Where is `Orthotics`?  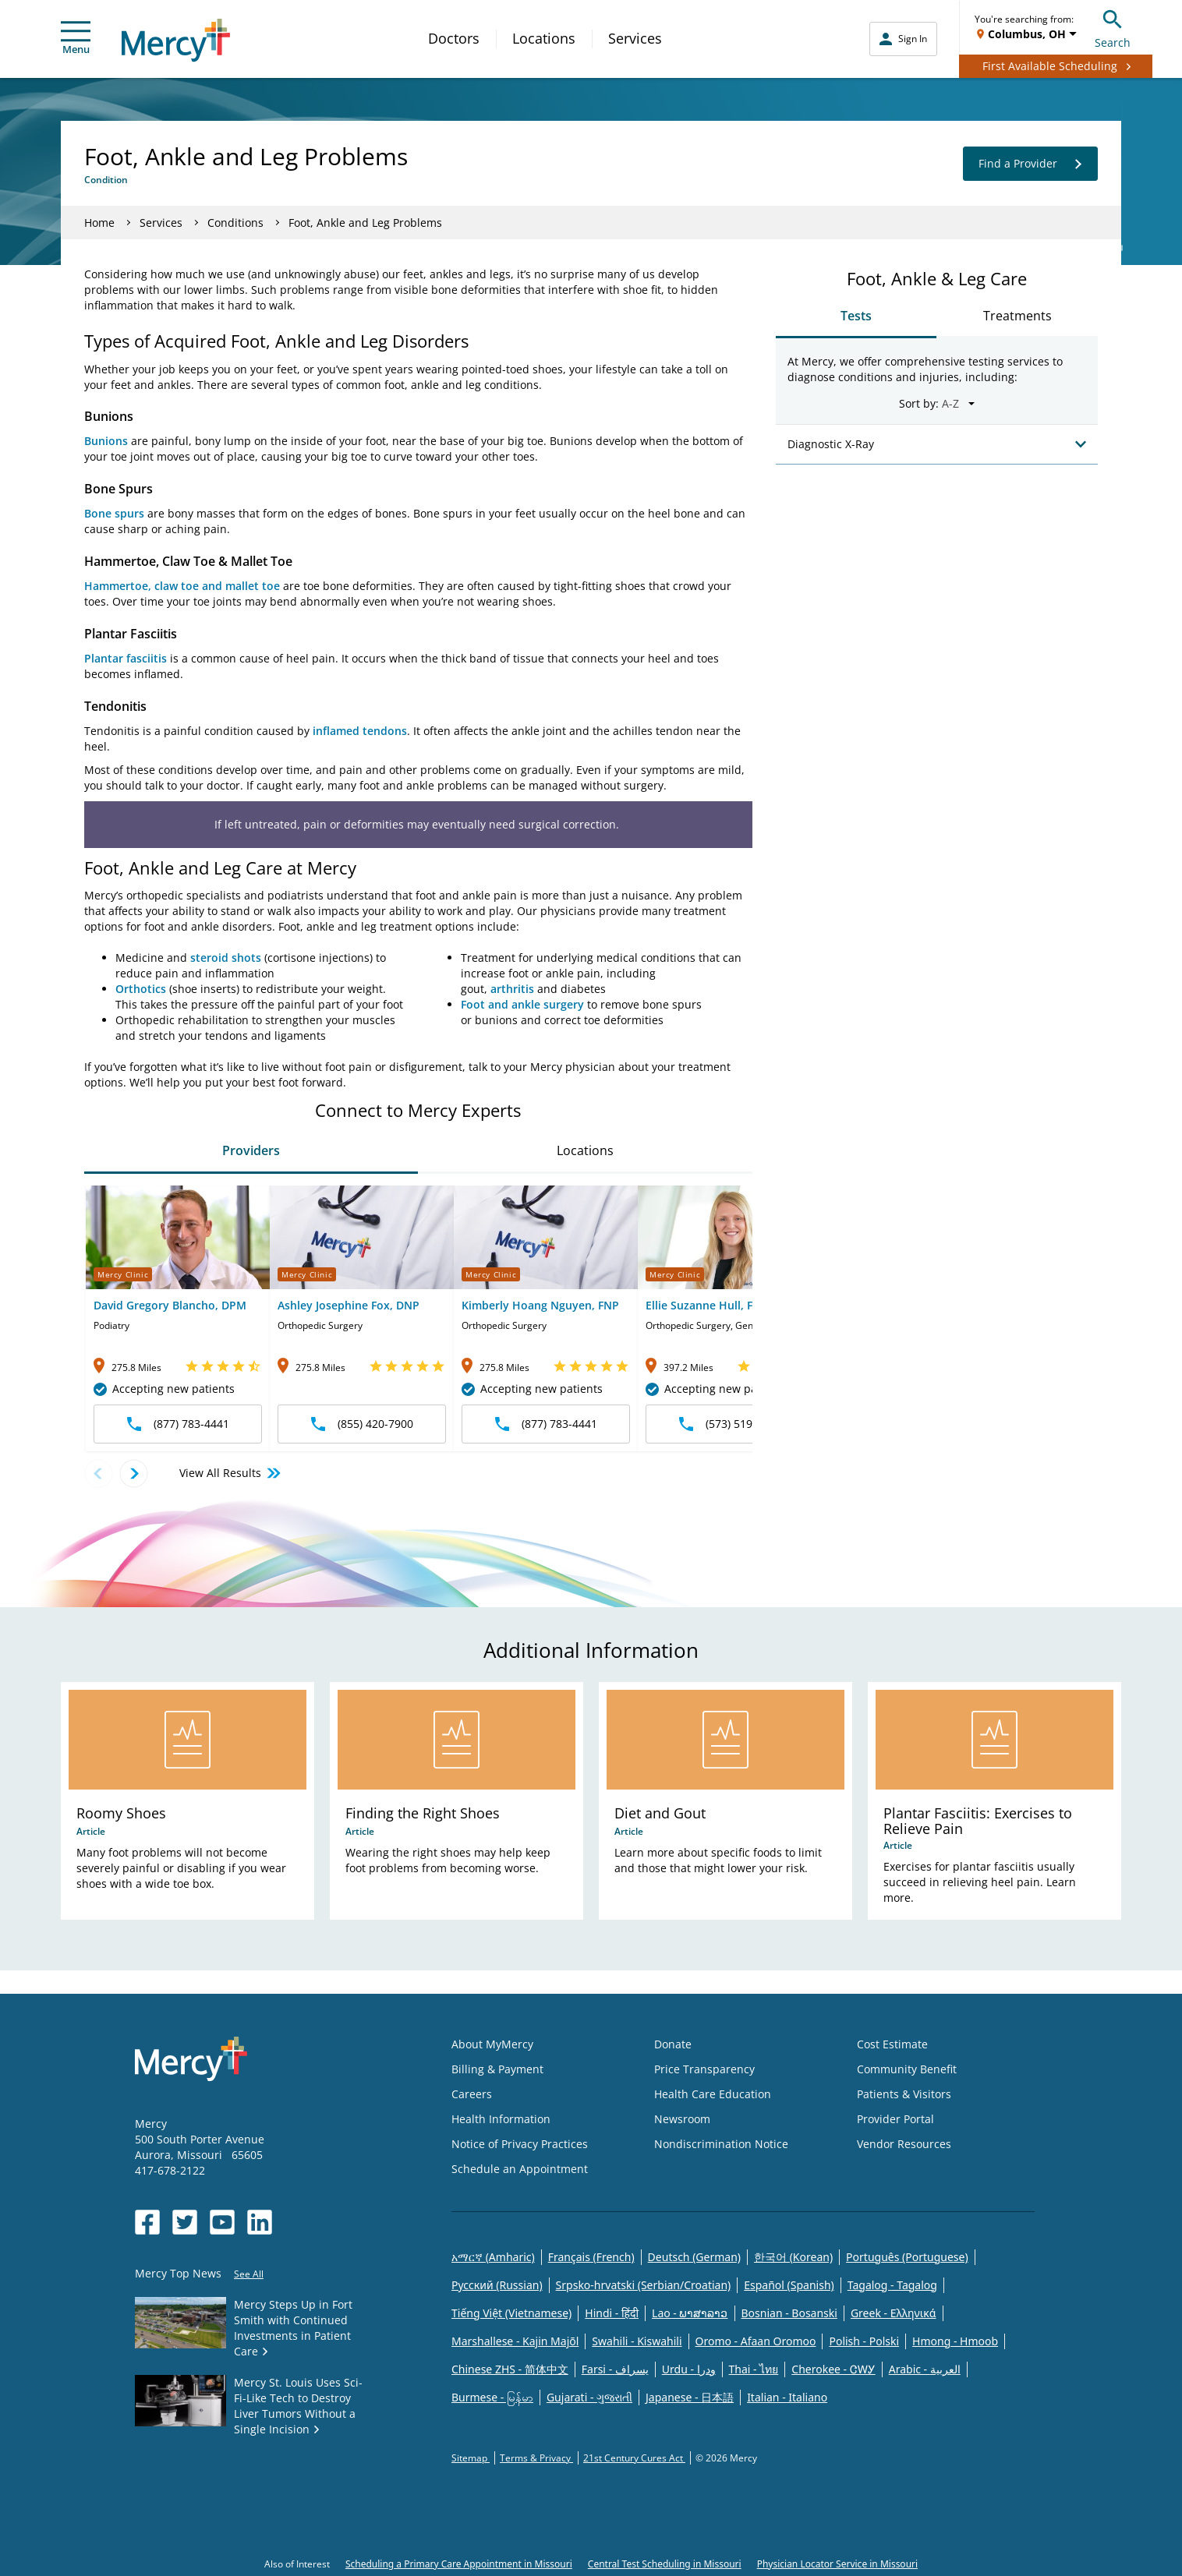 Orthotics is located at coordinates (140, 988).